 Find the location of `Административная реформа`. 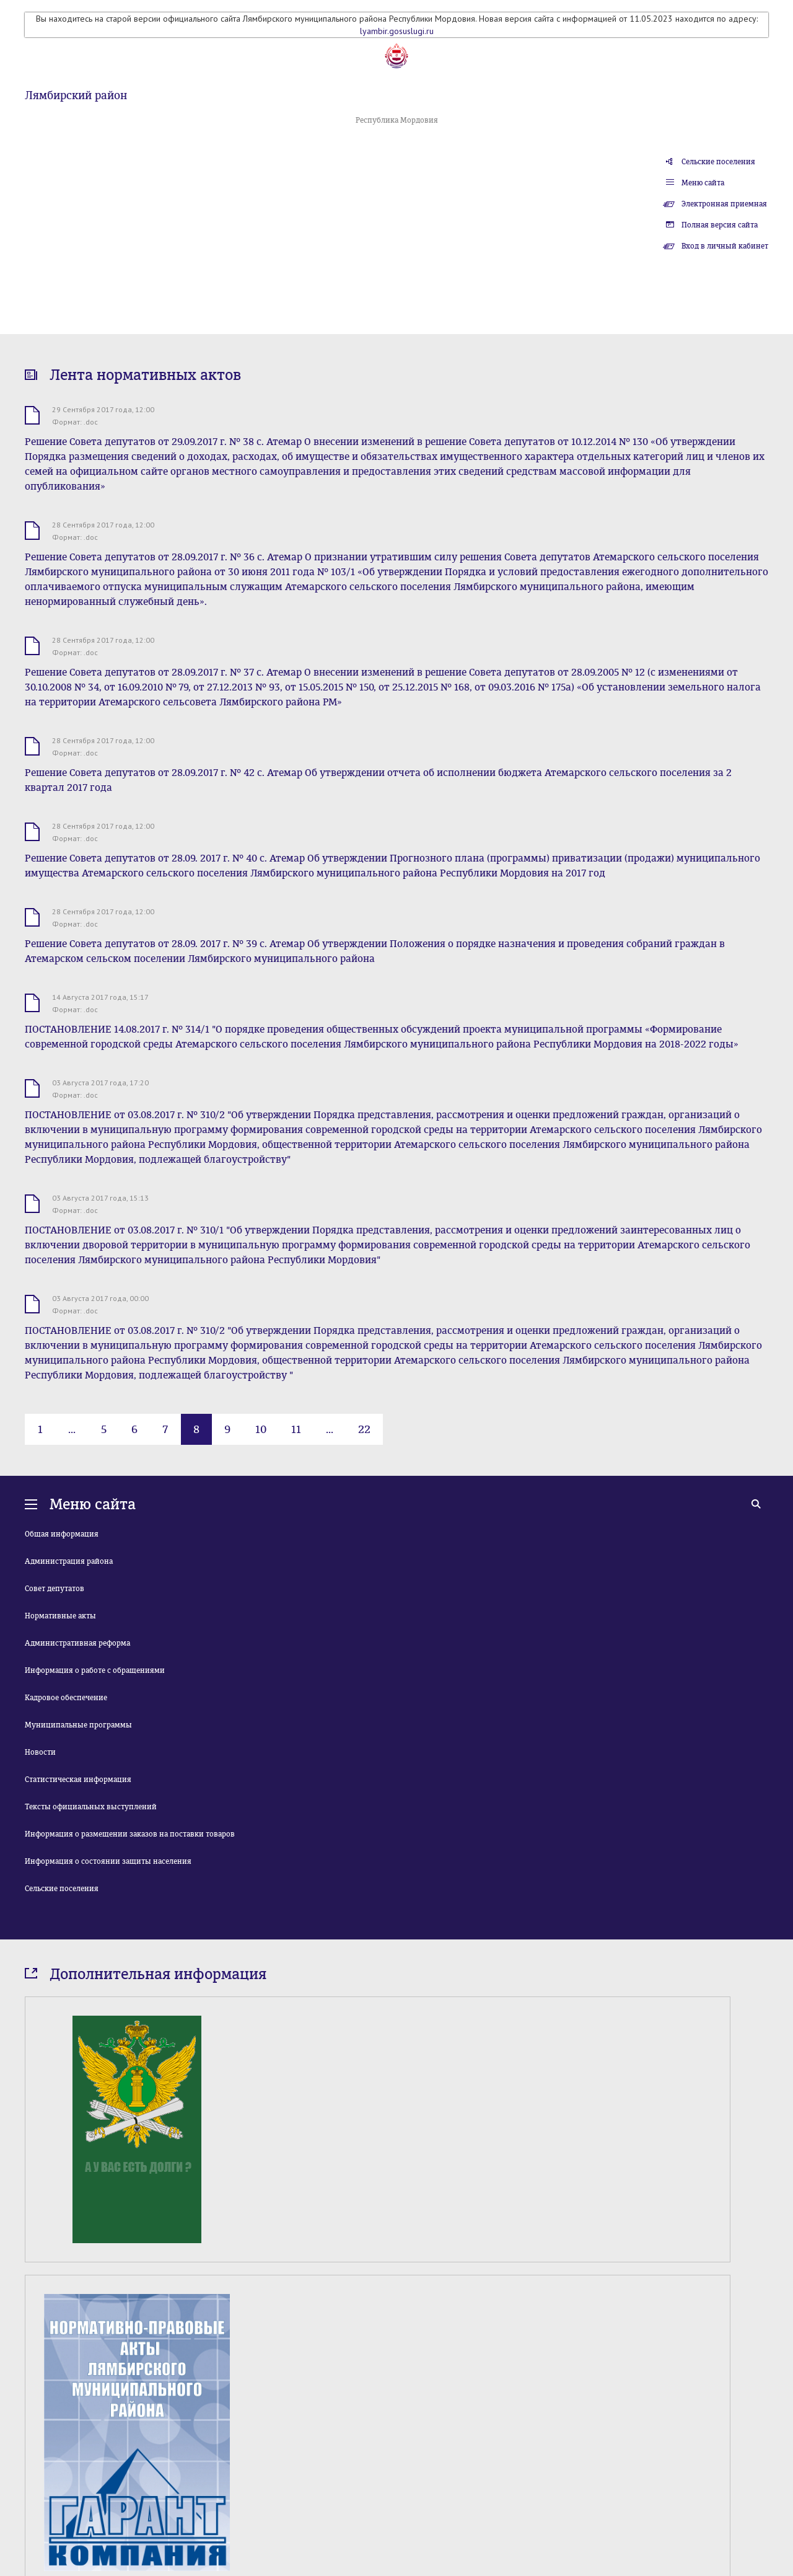

Административная реформа is located at coordinates (77, 1643).